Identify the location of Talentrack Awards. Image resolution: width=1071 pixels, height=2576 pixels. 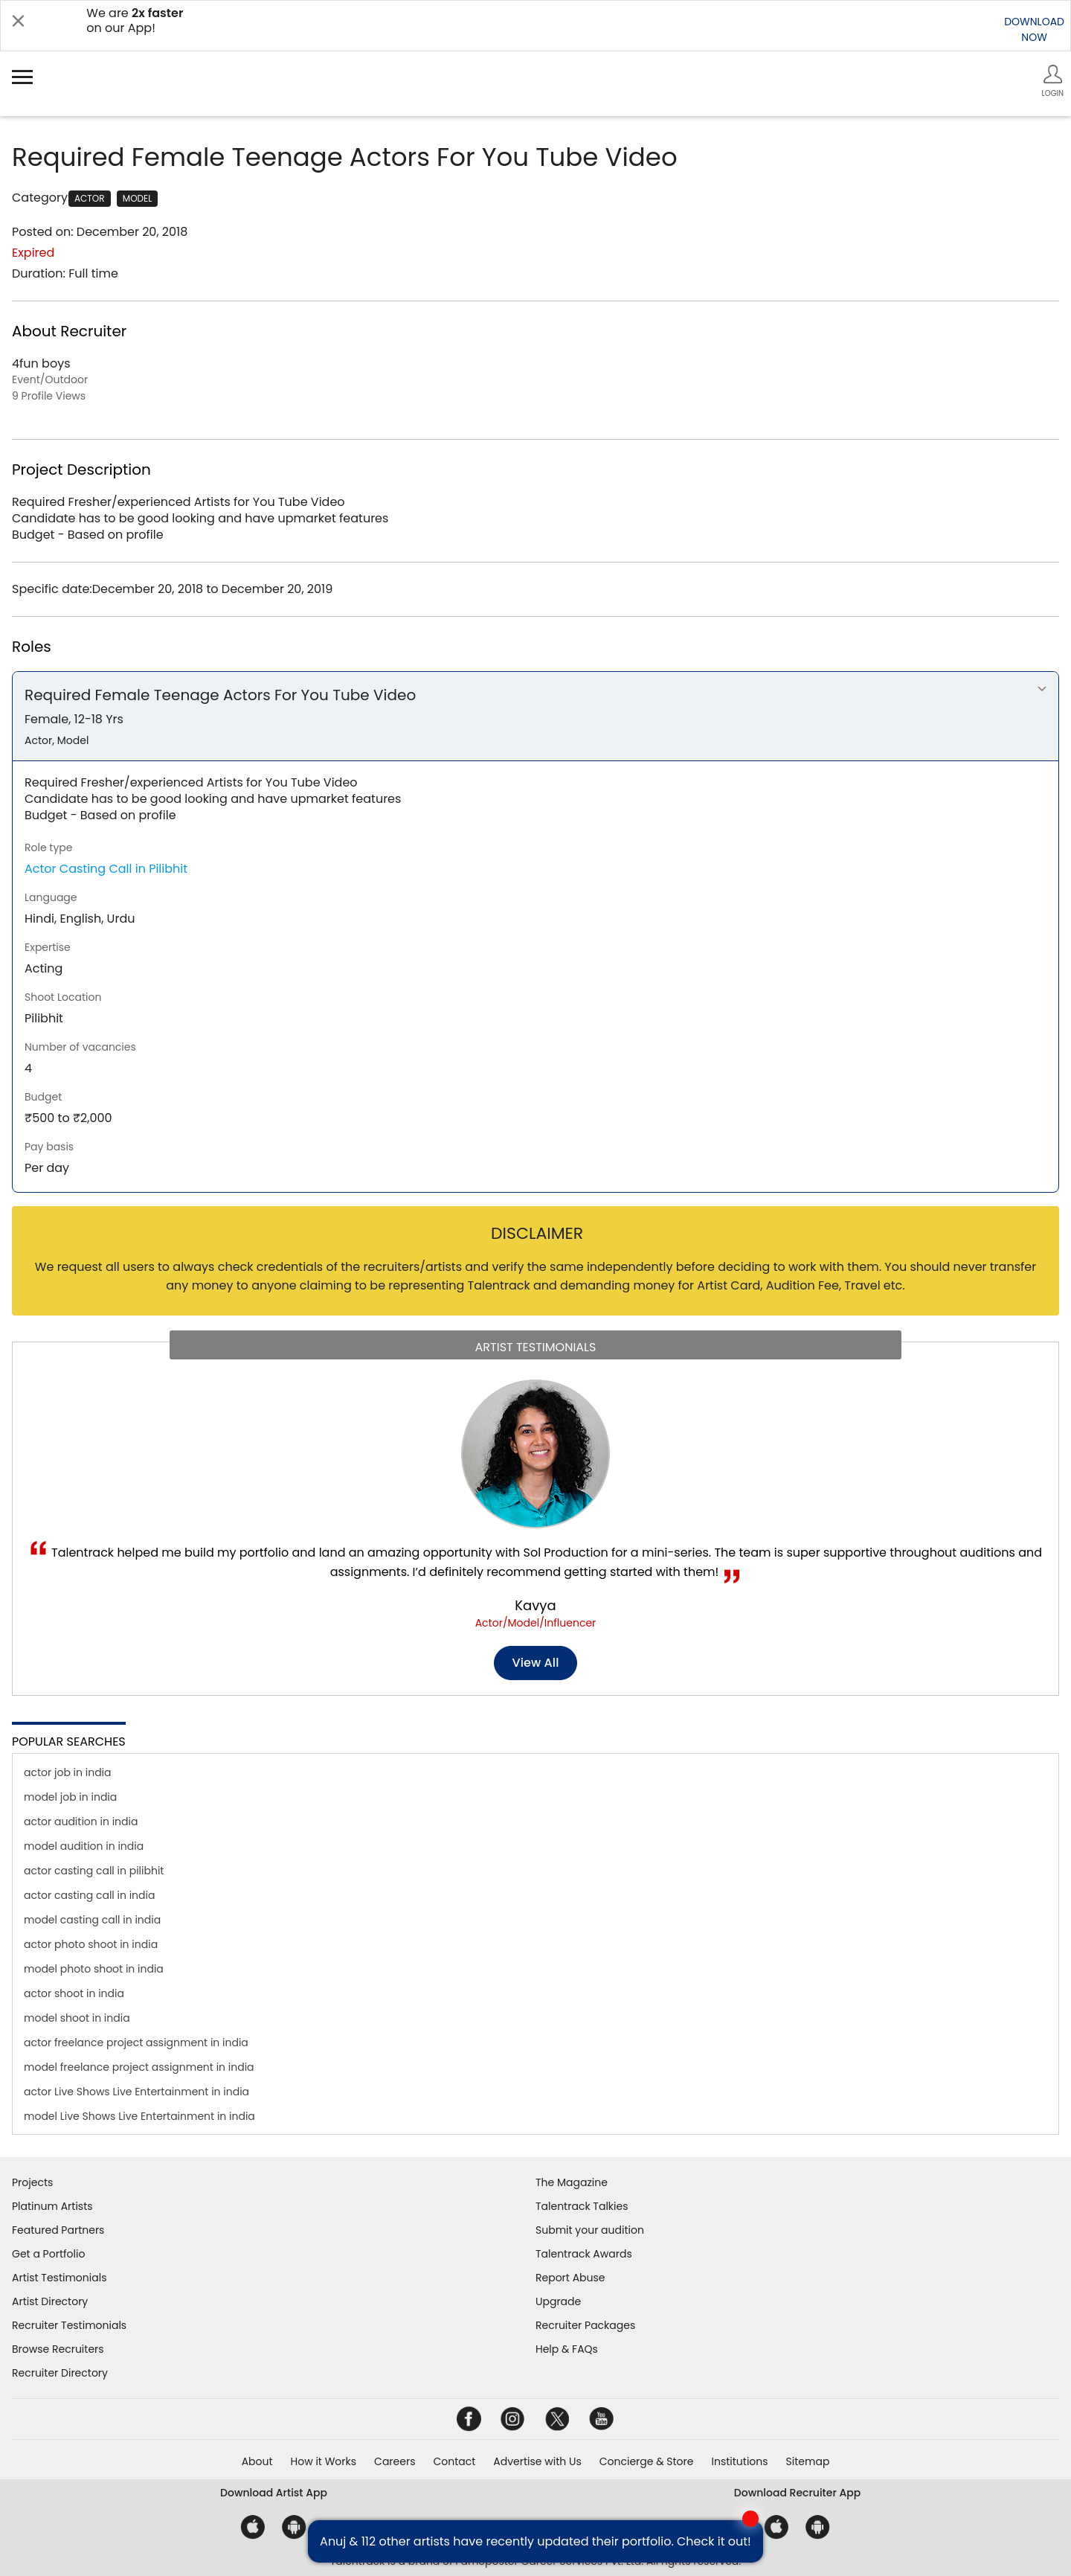
(584, 2254).